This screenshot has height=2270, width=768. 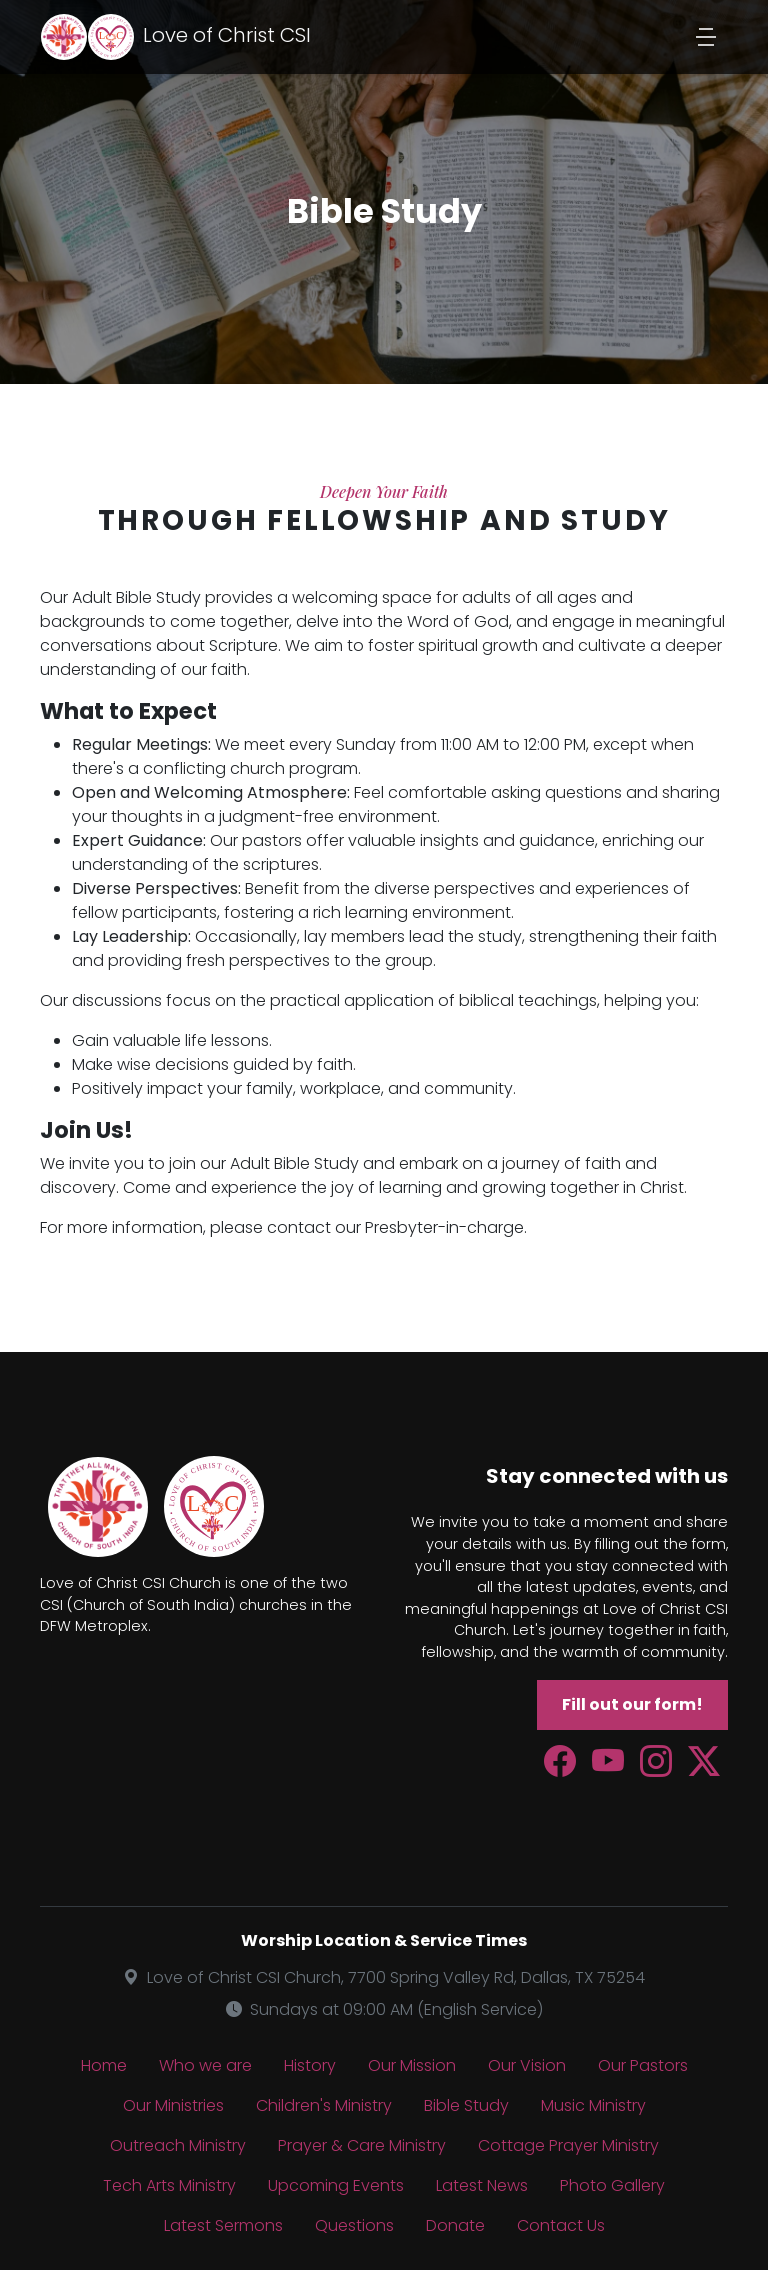 What do you see at coordinates (178, 2145) in the screenshot?
I see `Outreach Ministry` at bounding box center [178, 2145].